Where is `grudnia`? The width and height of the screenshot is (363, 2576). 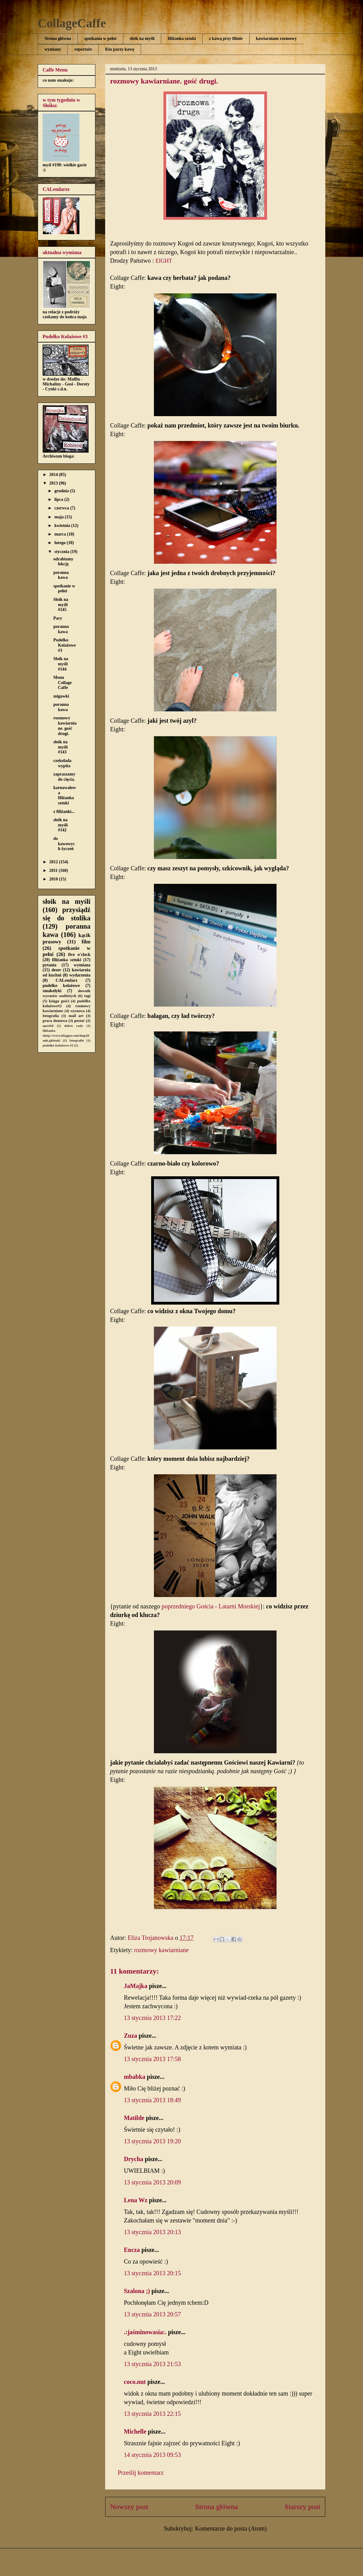
grudnia is located at coordinates (62, 491).